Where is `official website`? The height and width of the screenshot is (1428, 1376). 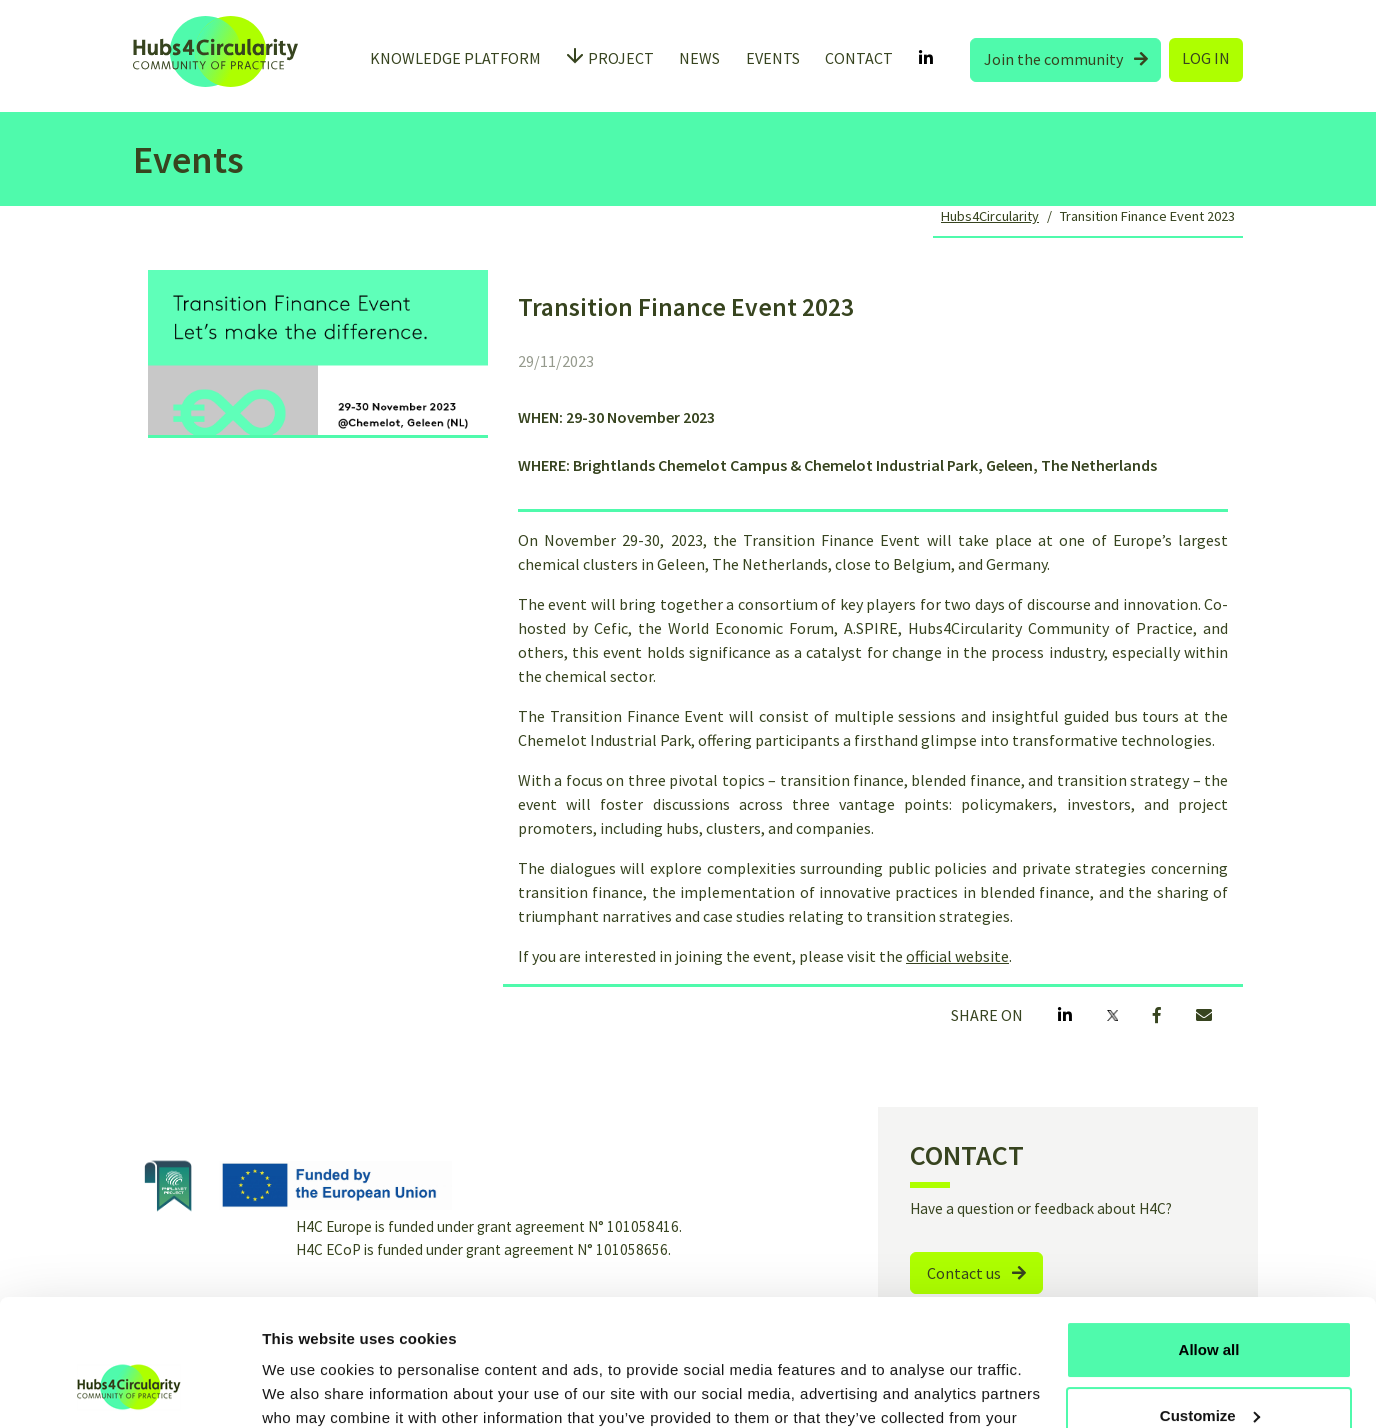 official website is located at coordinates (957, 956).